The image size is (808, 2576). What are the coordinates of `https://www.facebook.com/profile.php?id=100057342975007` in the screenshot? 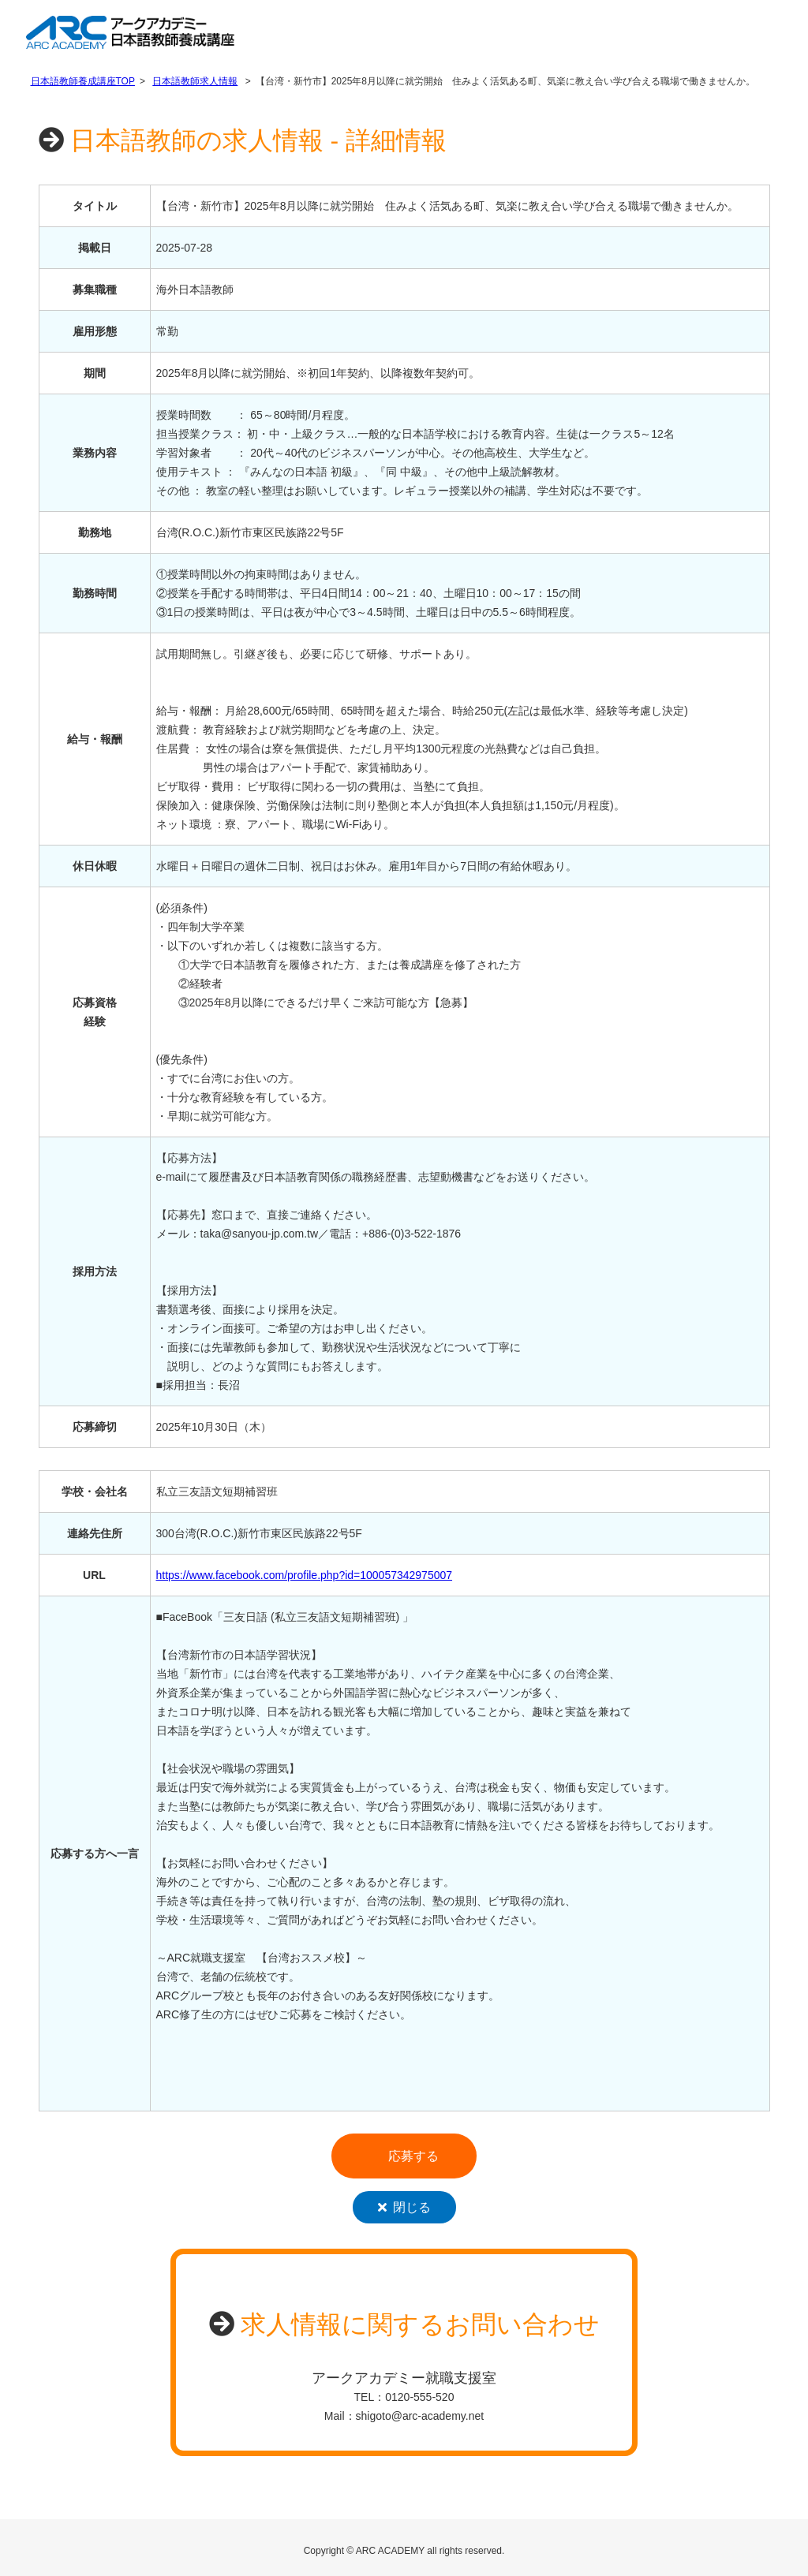 It's located at (304, 1575).